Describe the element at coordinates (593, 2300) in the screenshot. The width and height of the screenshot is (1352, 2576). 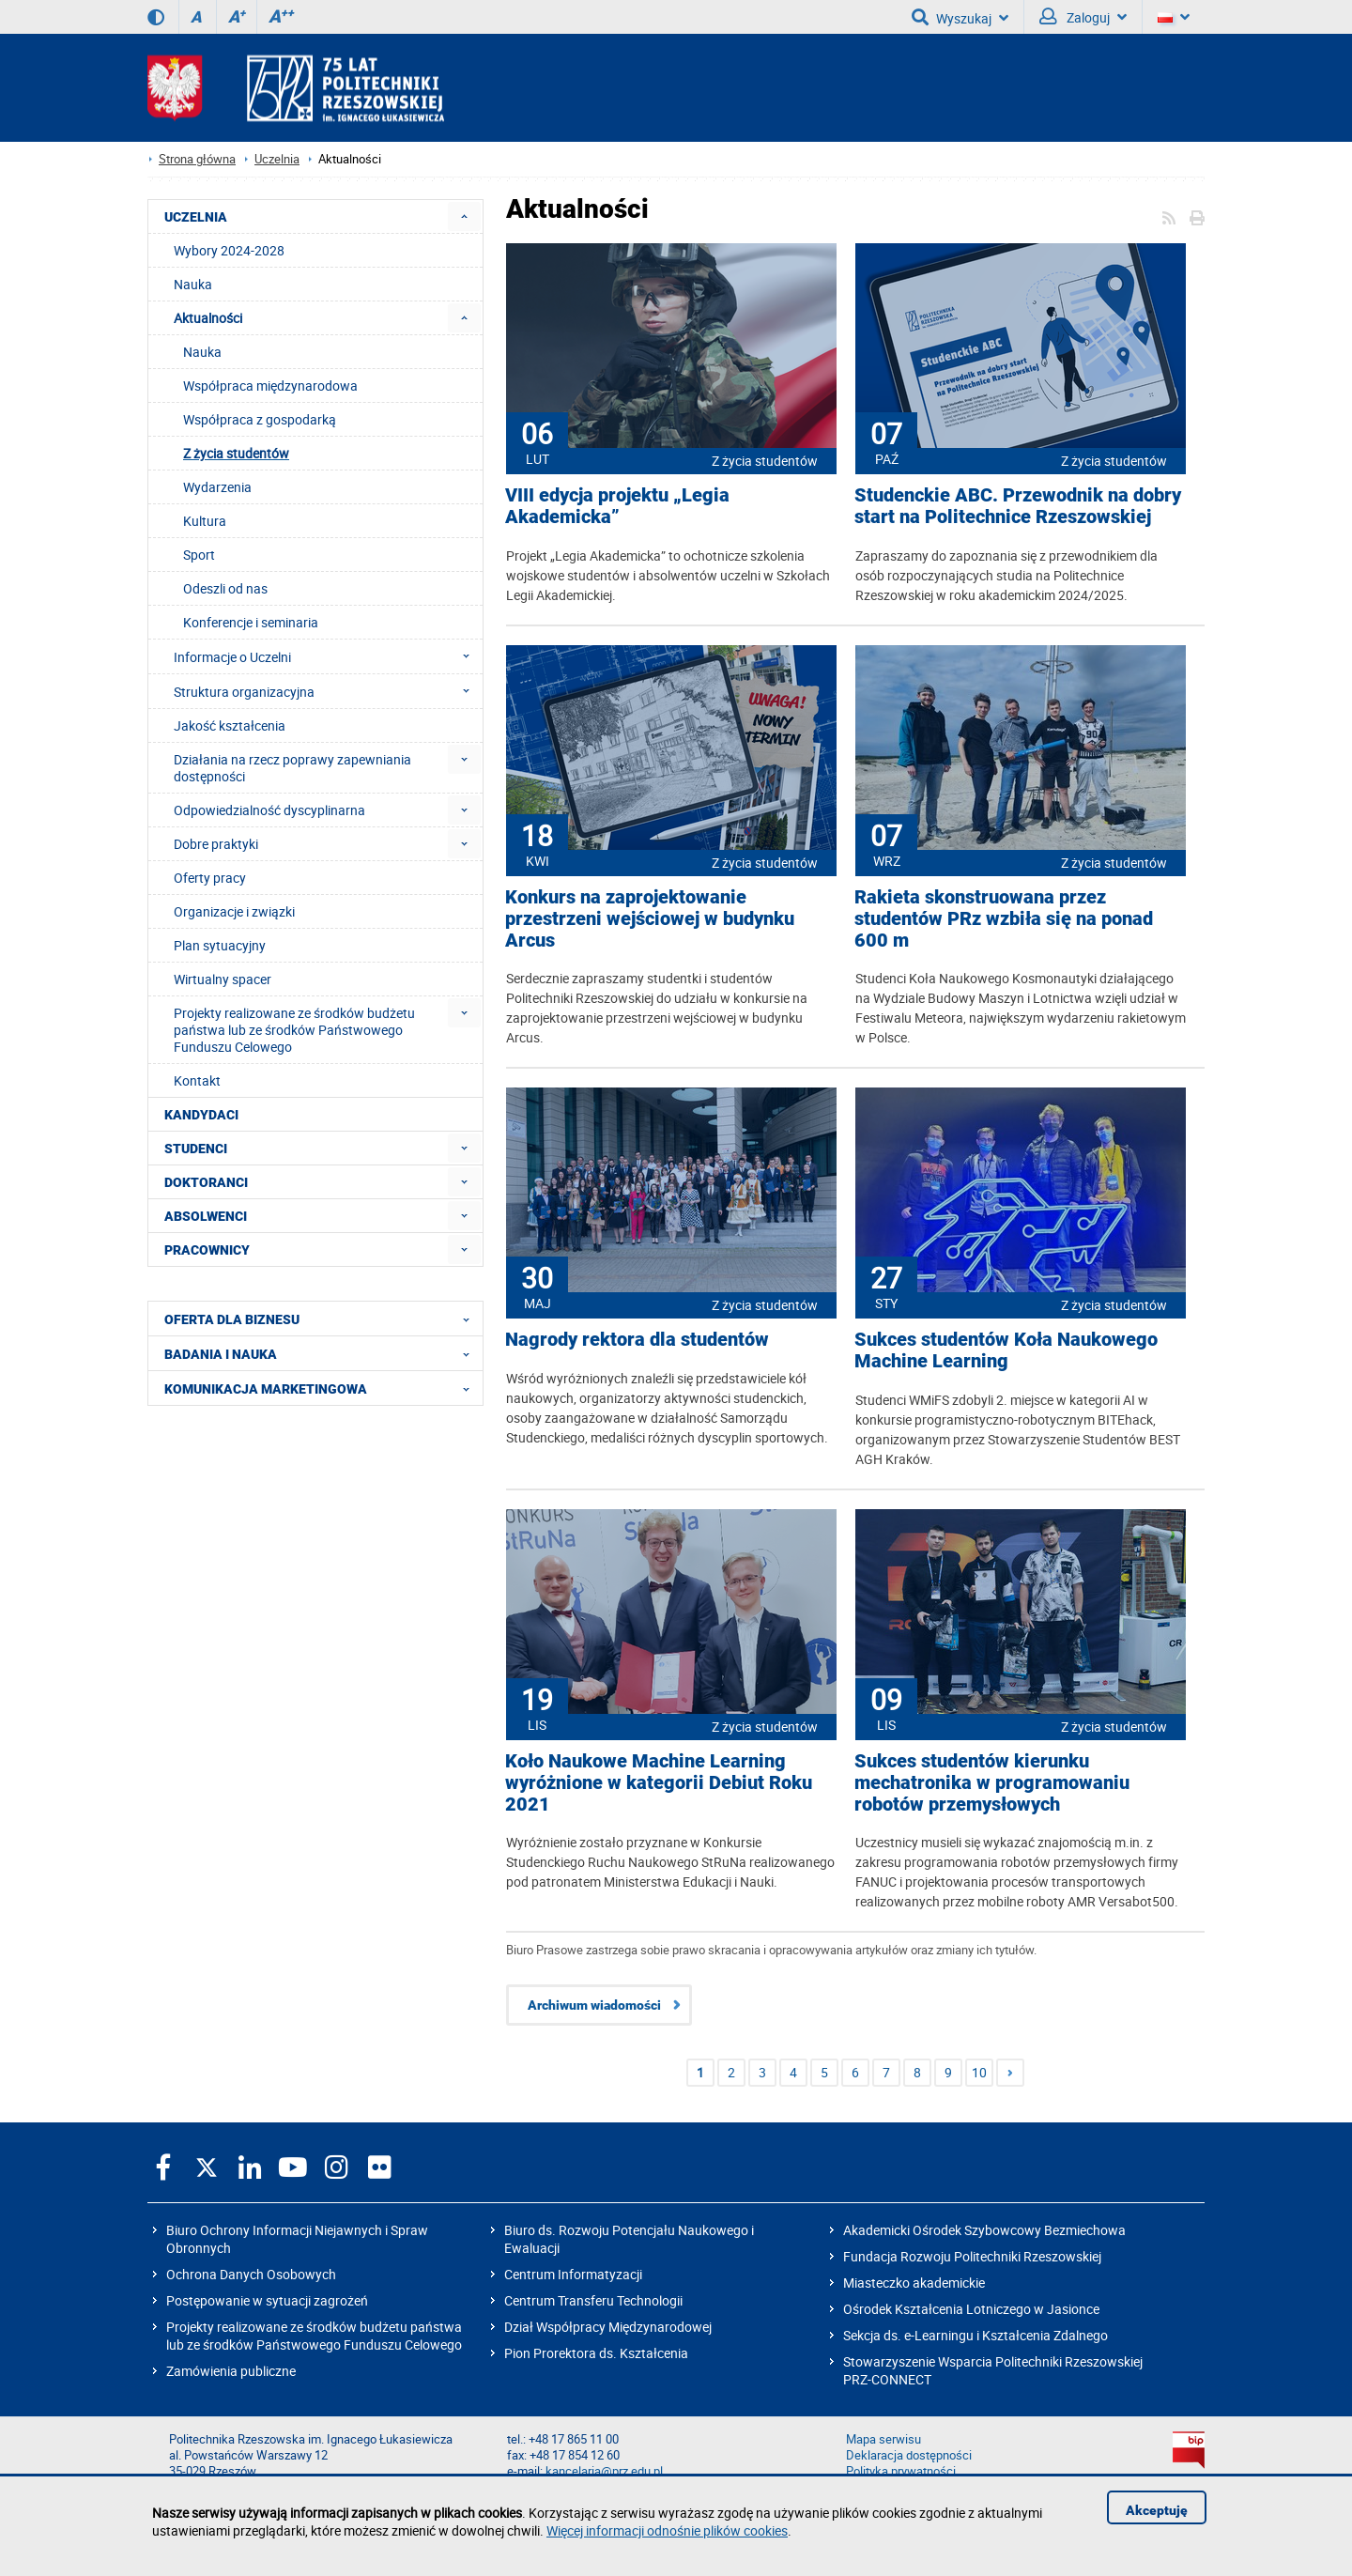
I see `Centrum Transferu Technologii` at that location.